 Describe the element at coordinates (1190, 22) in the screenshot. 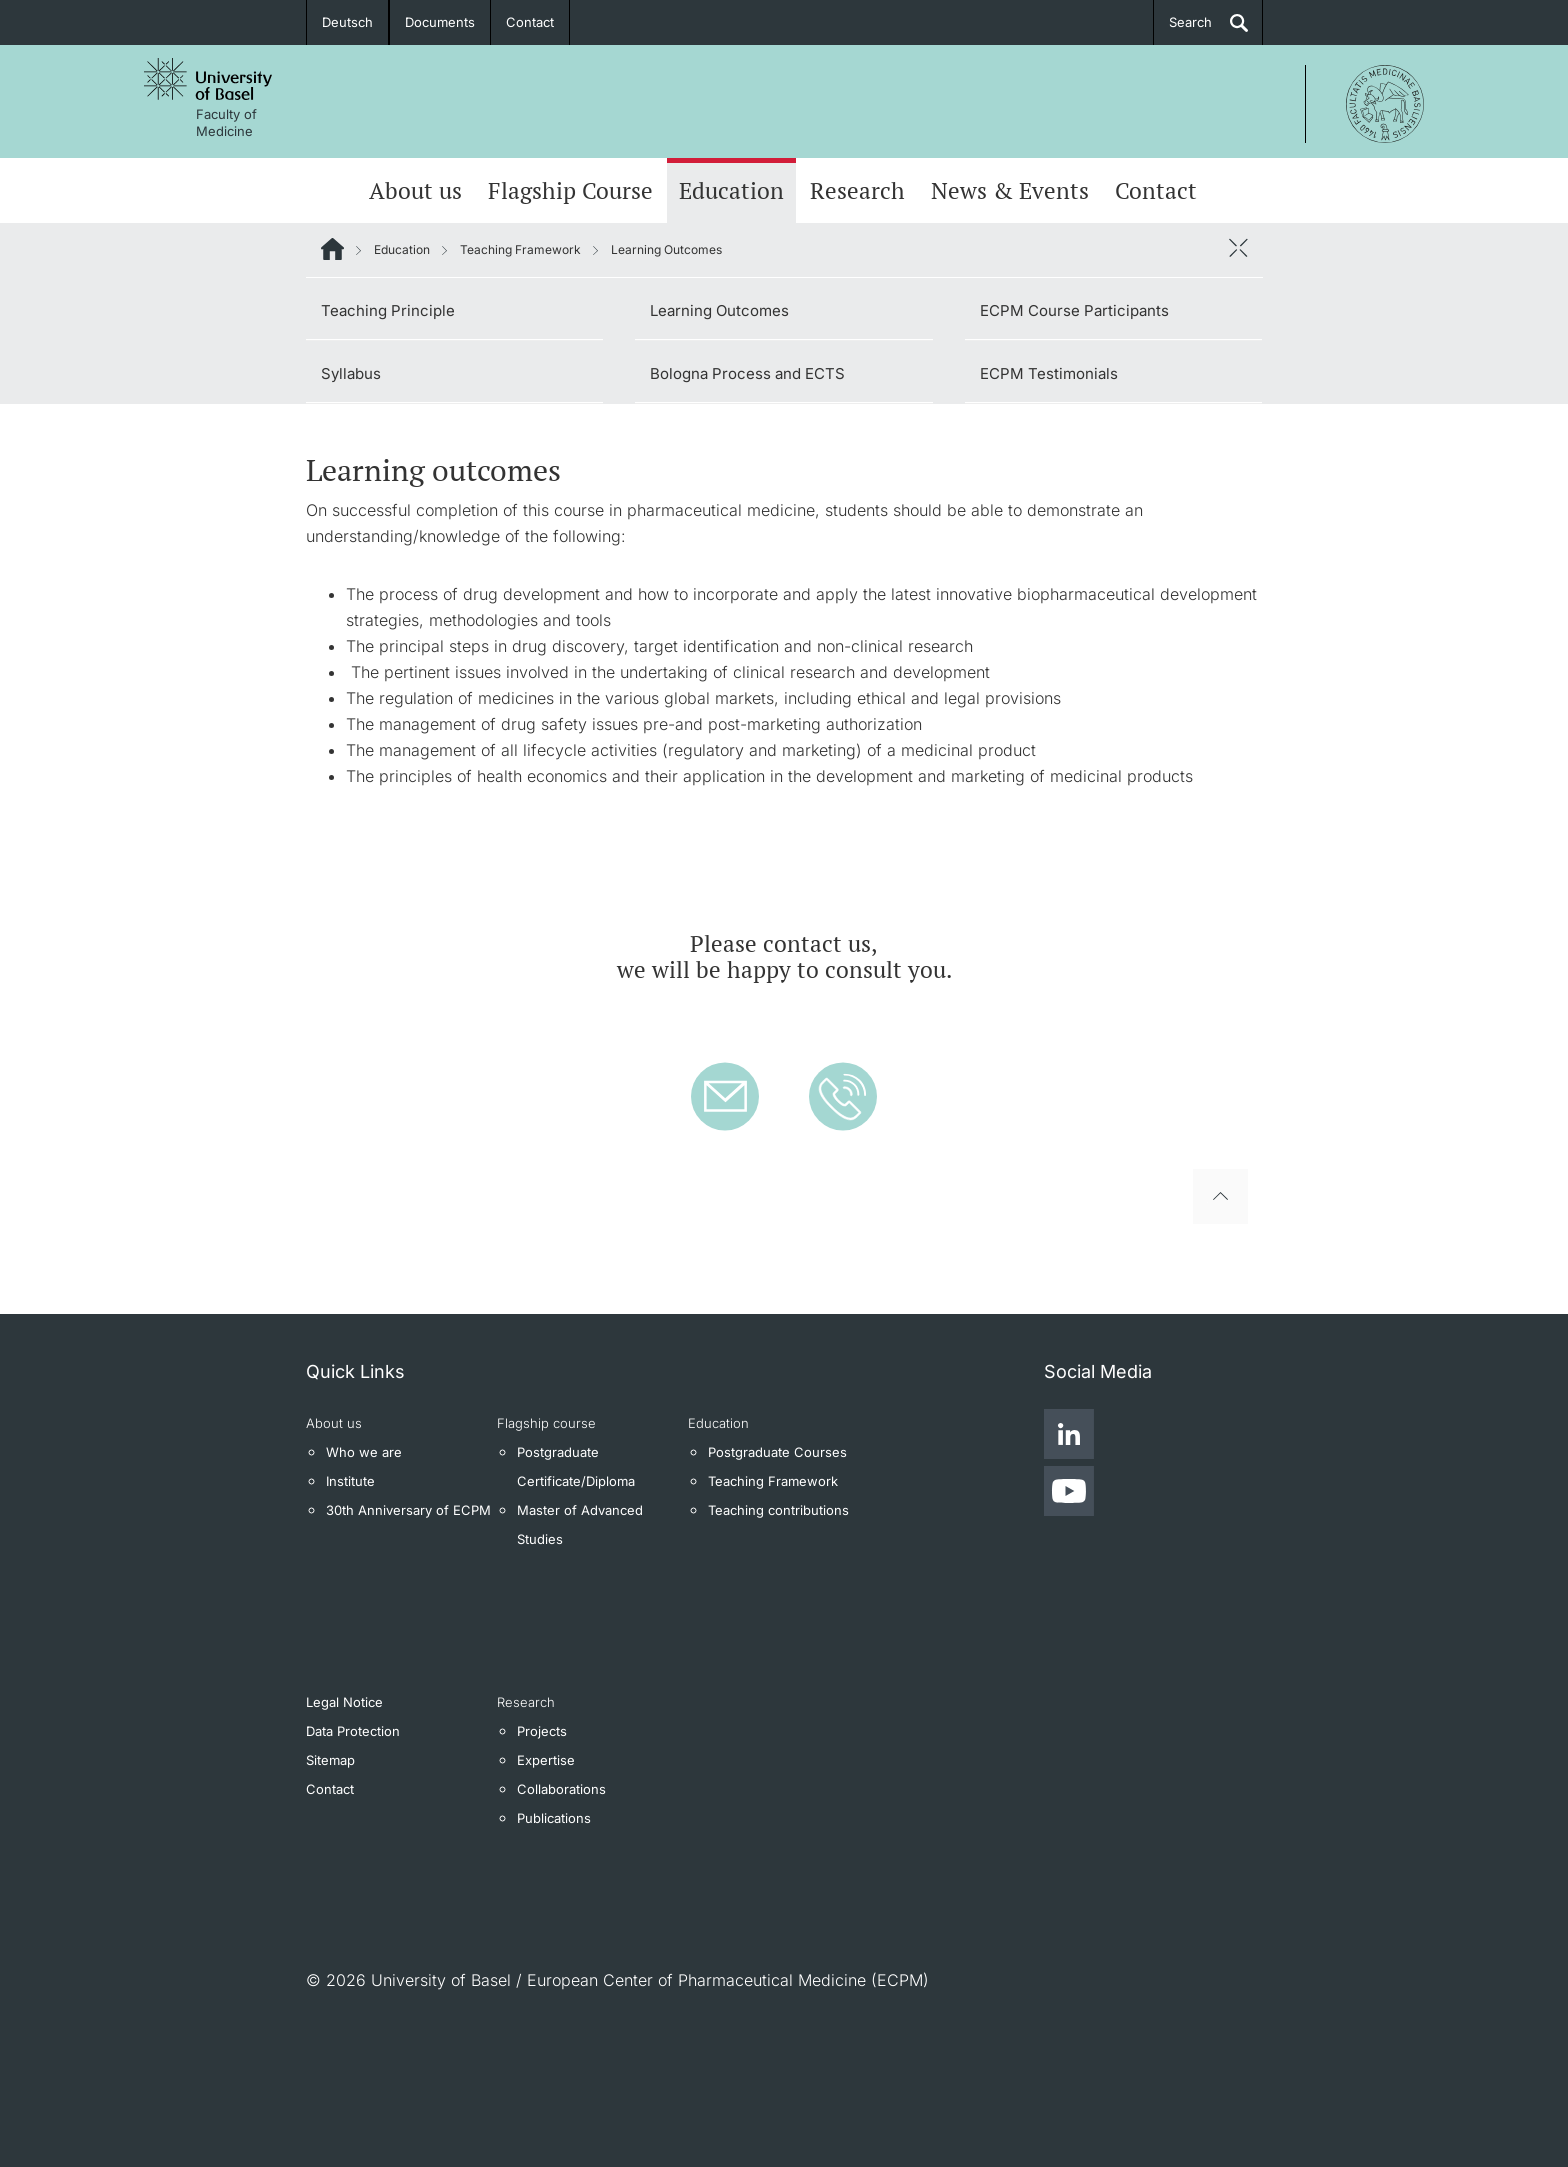

I see `Search` at that location.